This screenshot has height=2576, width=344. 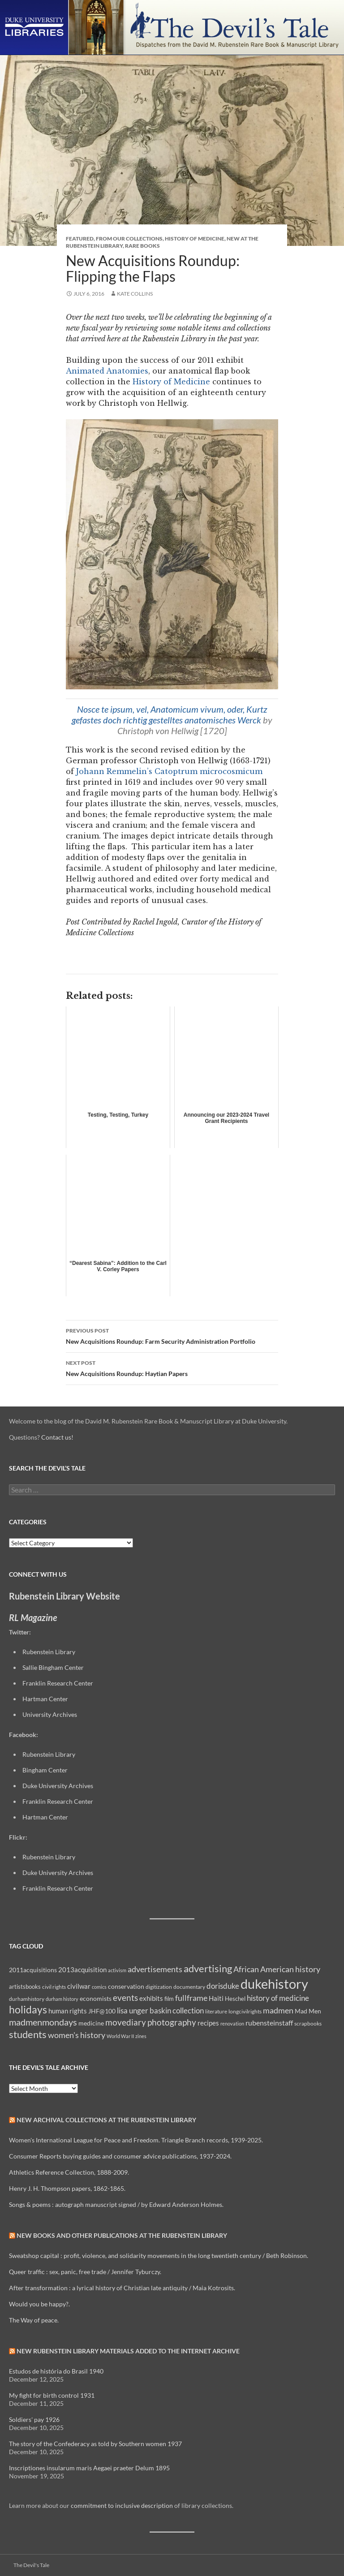 I want to click on Would you be happy?., so click(x=39, y=2304).